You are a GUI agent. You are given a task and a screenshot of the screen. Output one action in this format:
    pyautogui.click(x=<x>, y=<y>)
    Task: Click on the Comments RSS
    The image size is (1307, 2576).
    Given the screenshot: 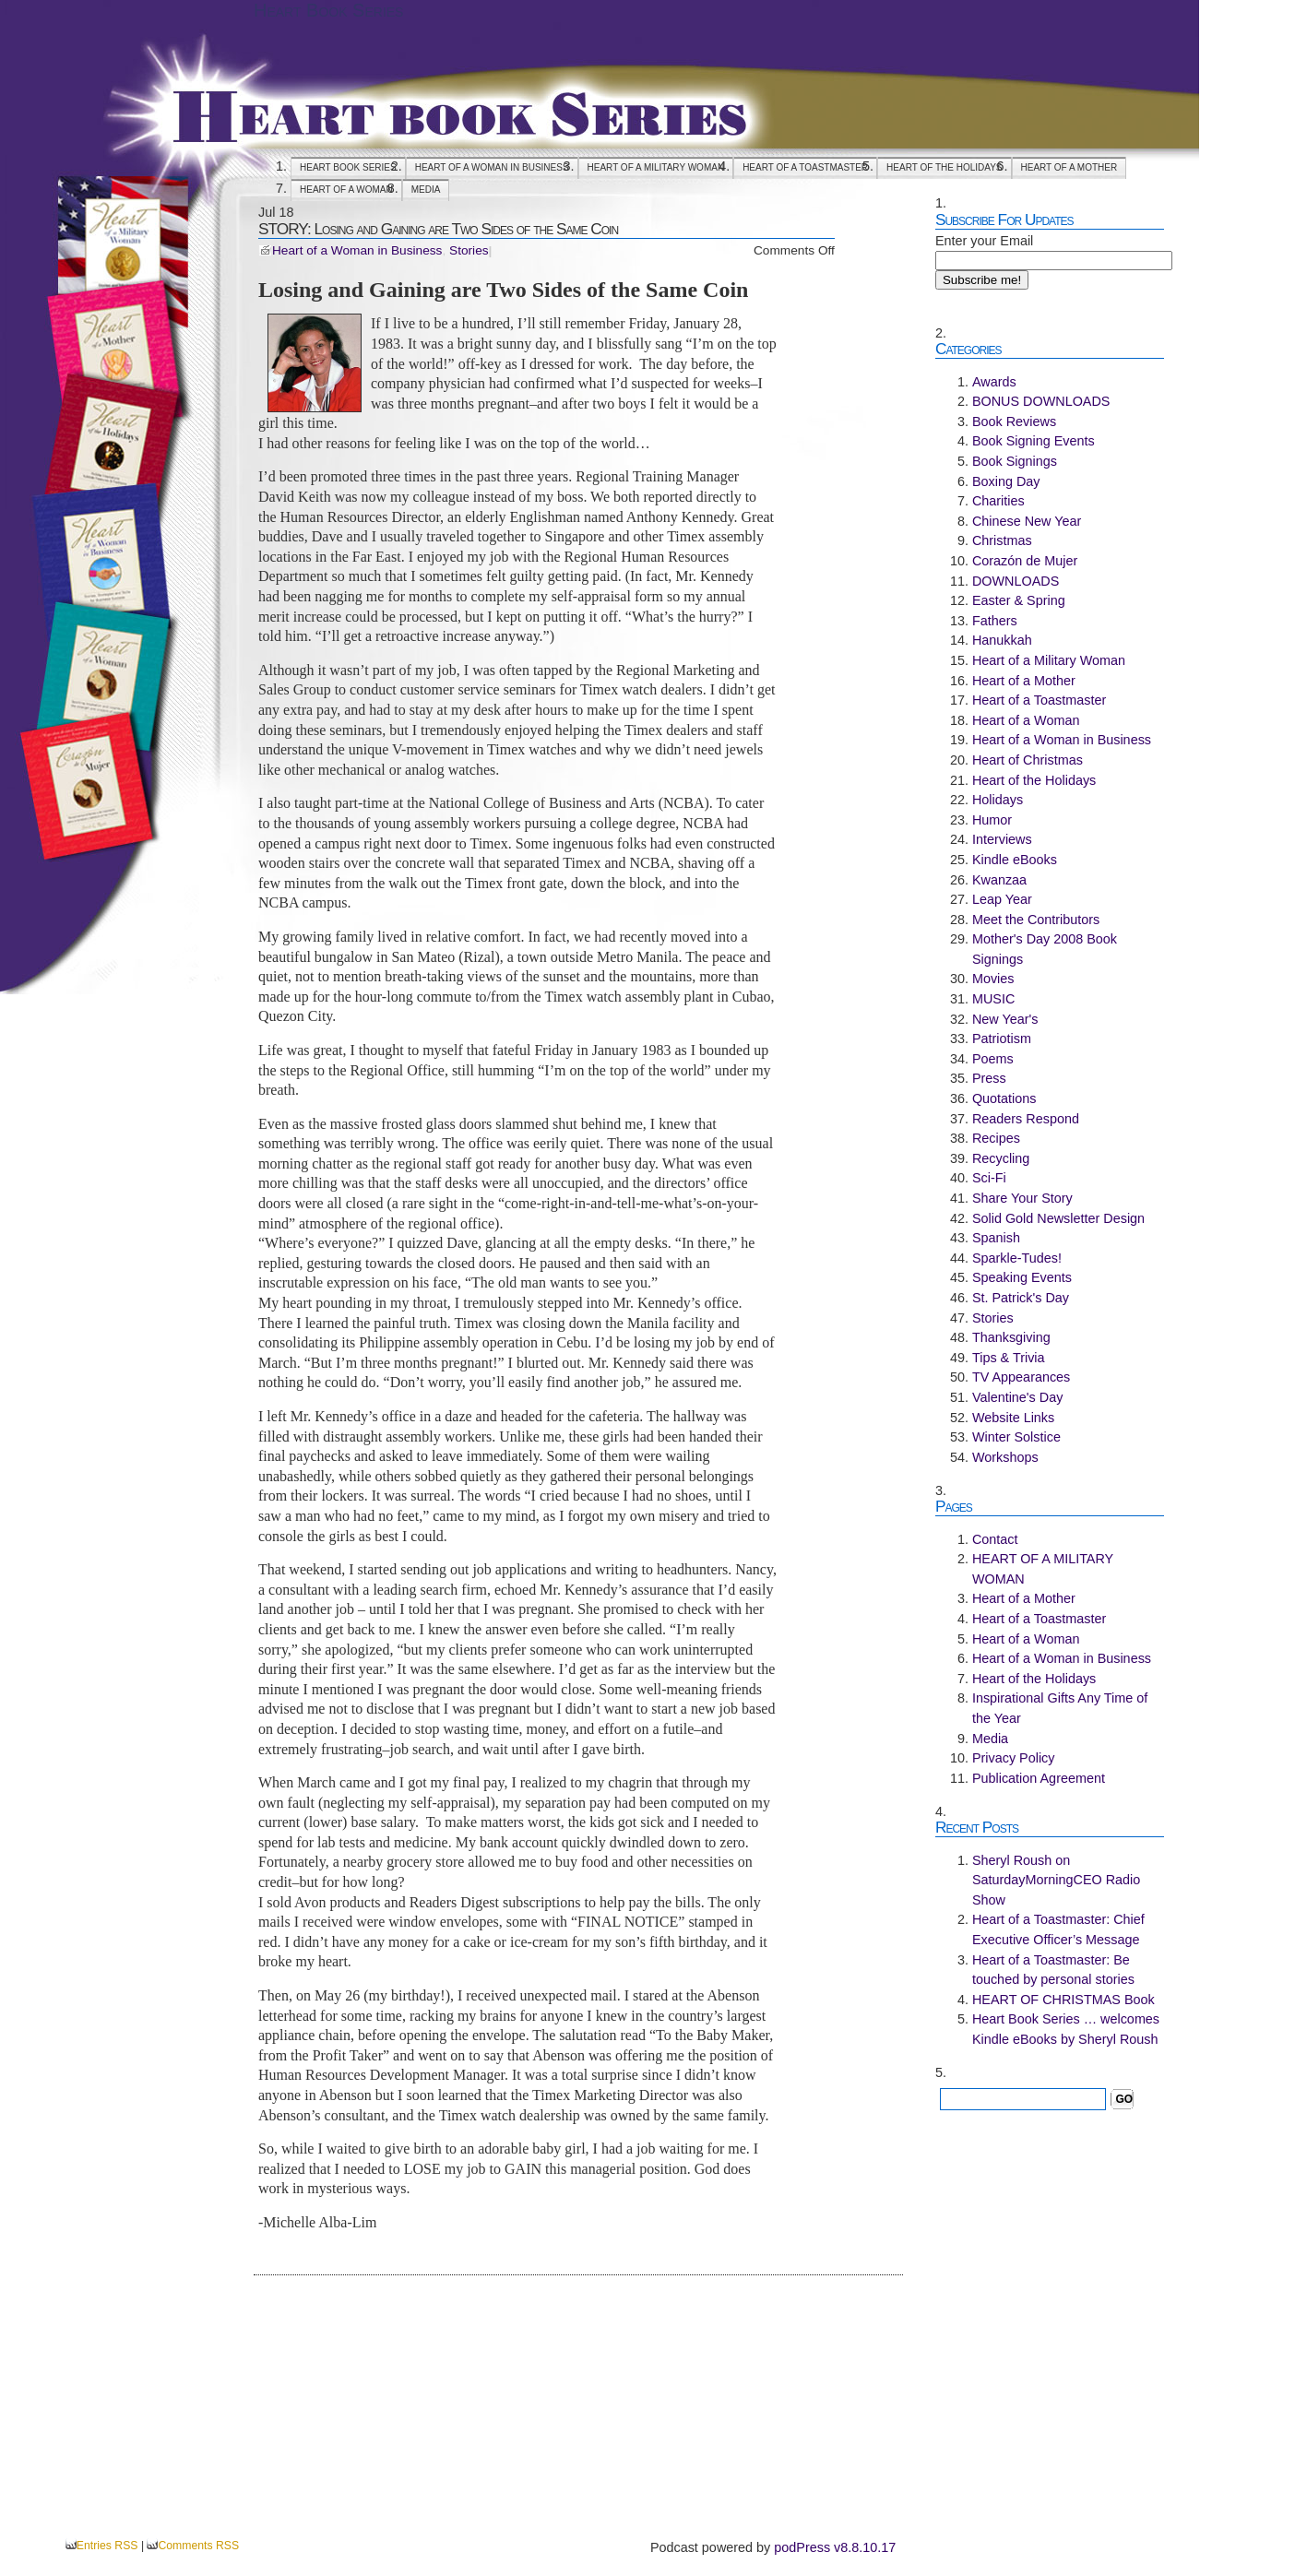 What is the action you would take?
    pyautogui.click(x=198, y=2545)
    